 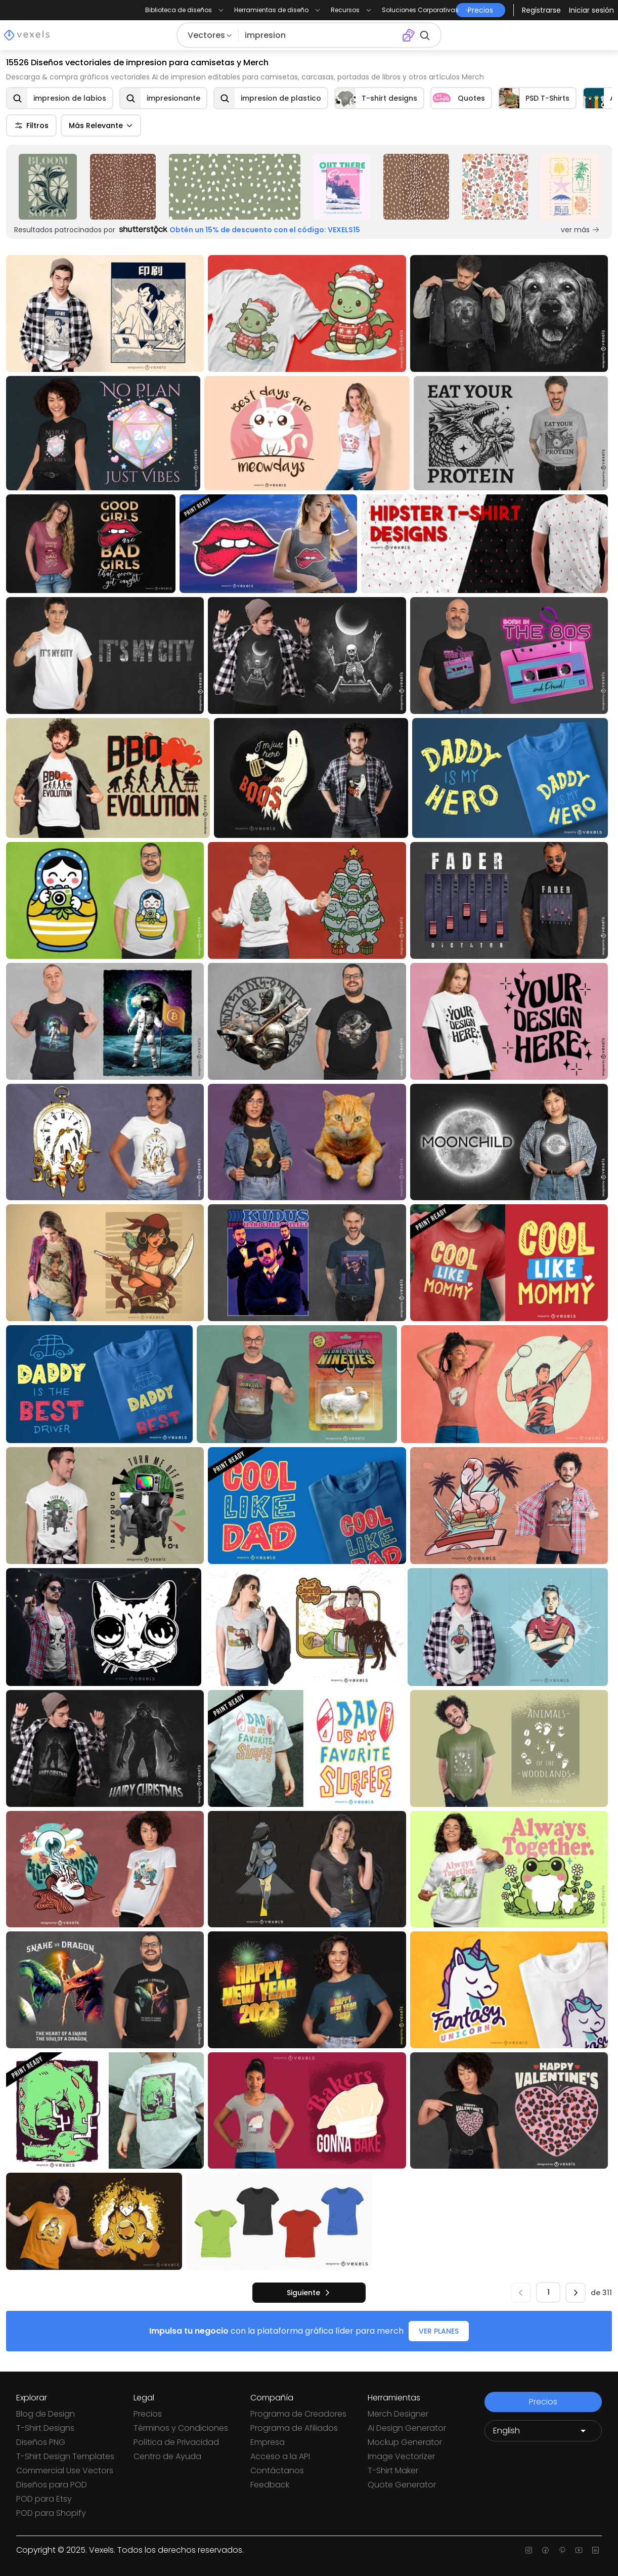 I want to click on Image Vectorizer, so click(x=401, y=2456).